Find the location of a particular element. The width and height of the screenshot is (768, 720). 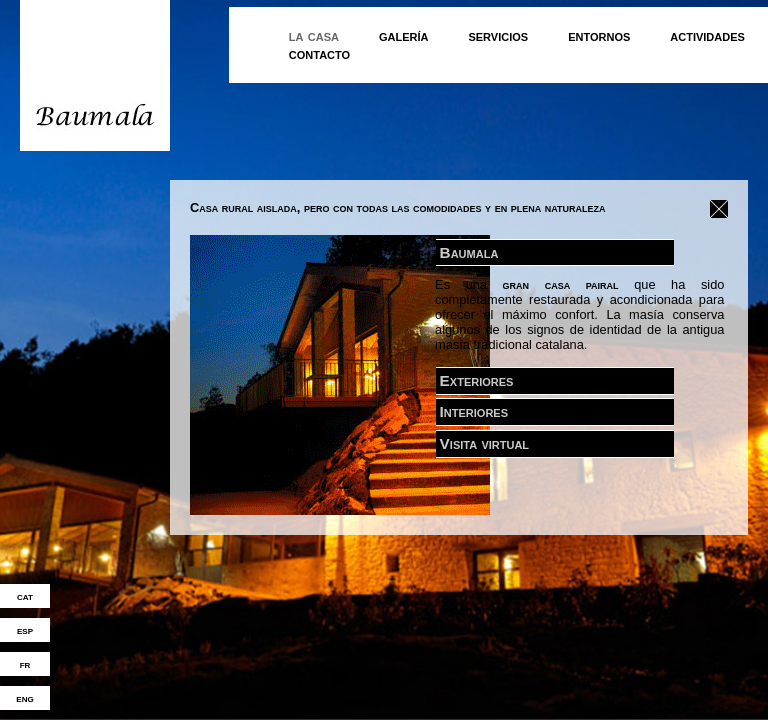

esp is located at coordinates (25, 630).